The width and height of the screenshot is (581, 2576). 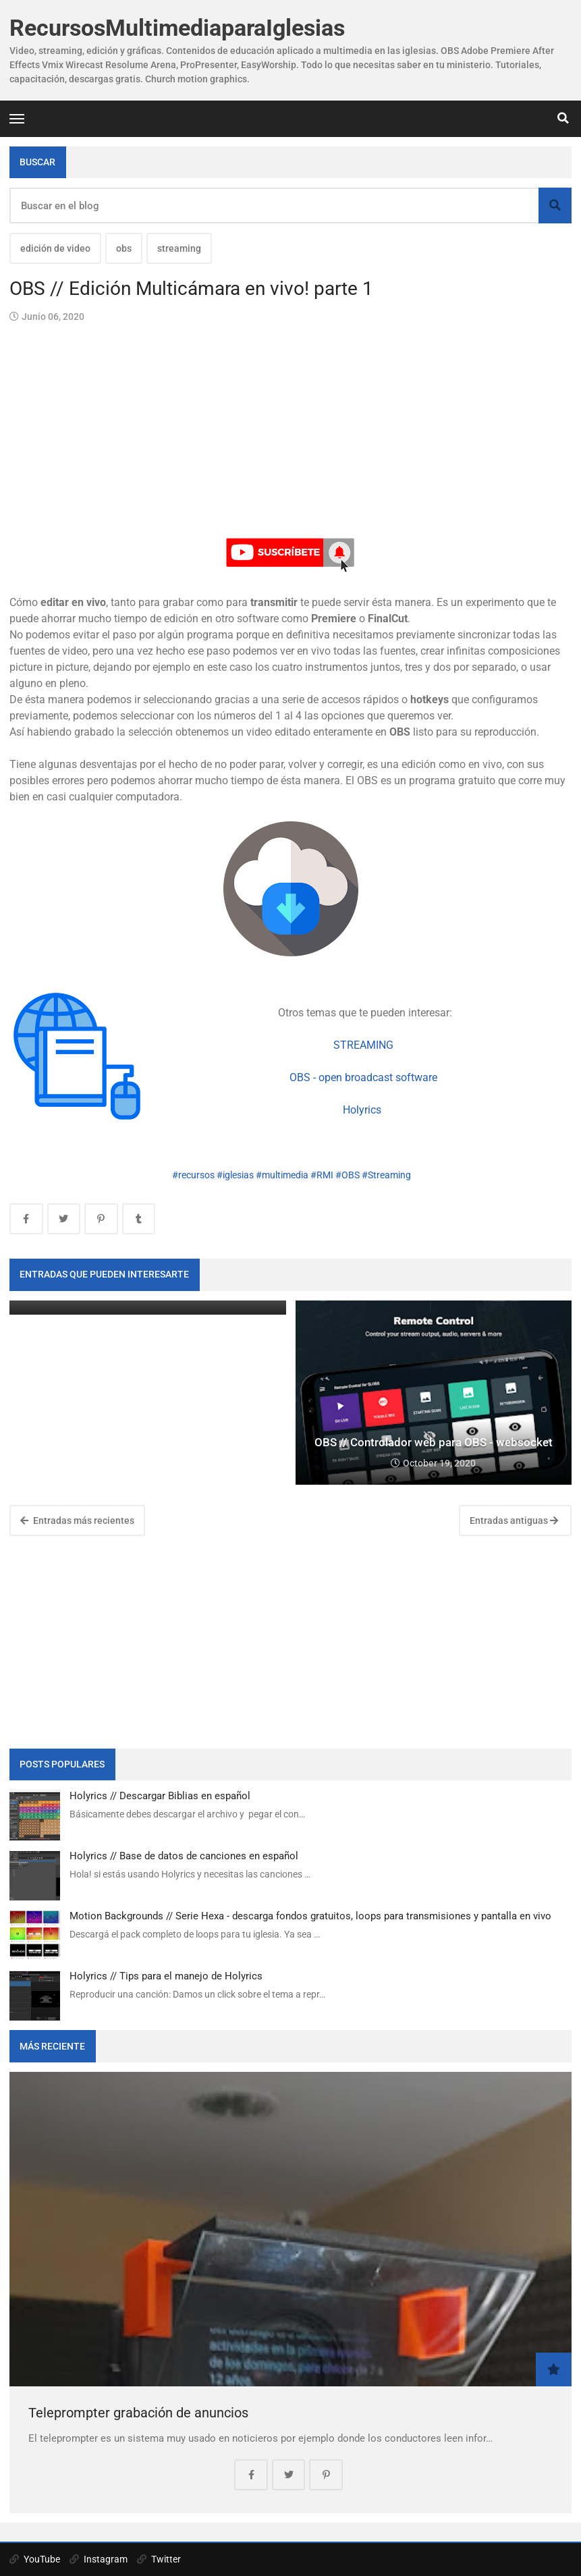 What do you see at coordinates (179, 248) in the screenshot?
I see `streaming` at bounding box center [179, 248].